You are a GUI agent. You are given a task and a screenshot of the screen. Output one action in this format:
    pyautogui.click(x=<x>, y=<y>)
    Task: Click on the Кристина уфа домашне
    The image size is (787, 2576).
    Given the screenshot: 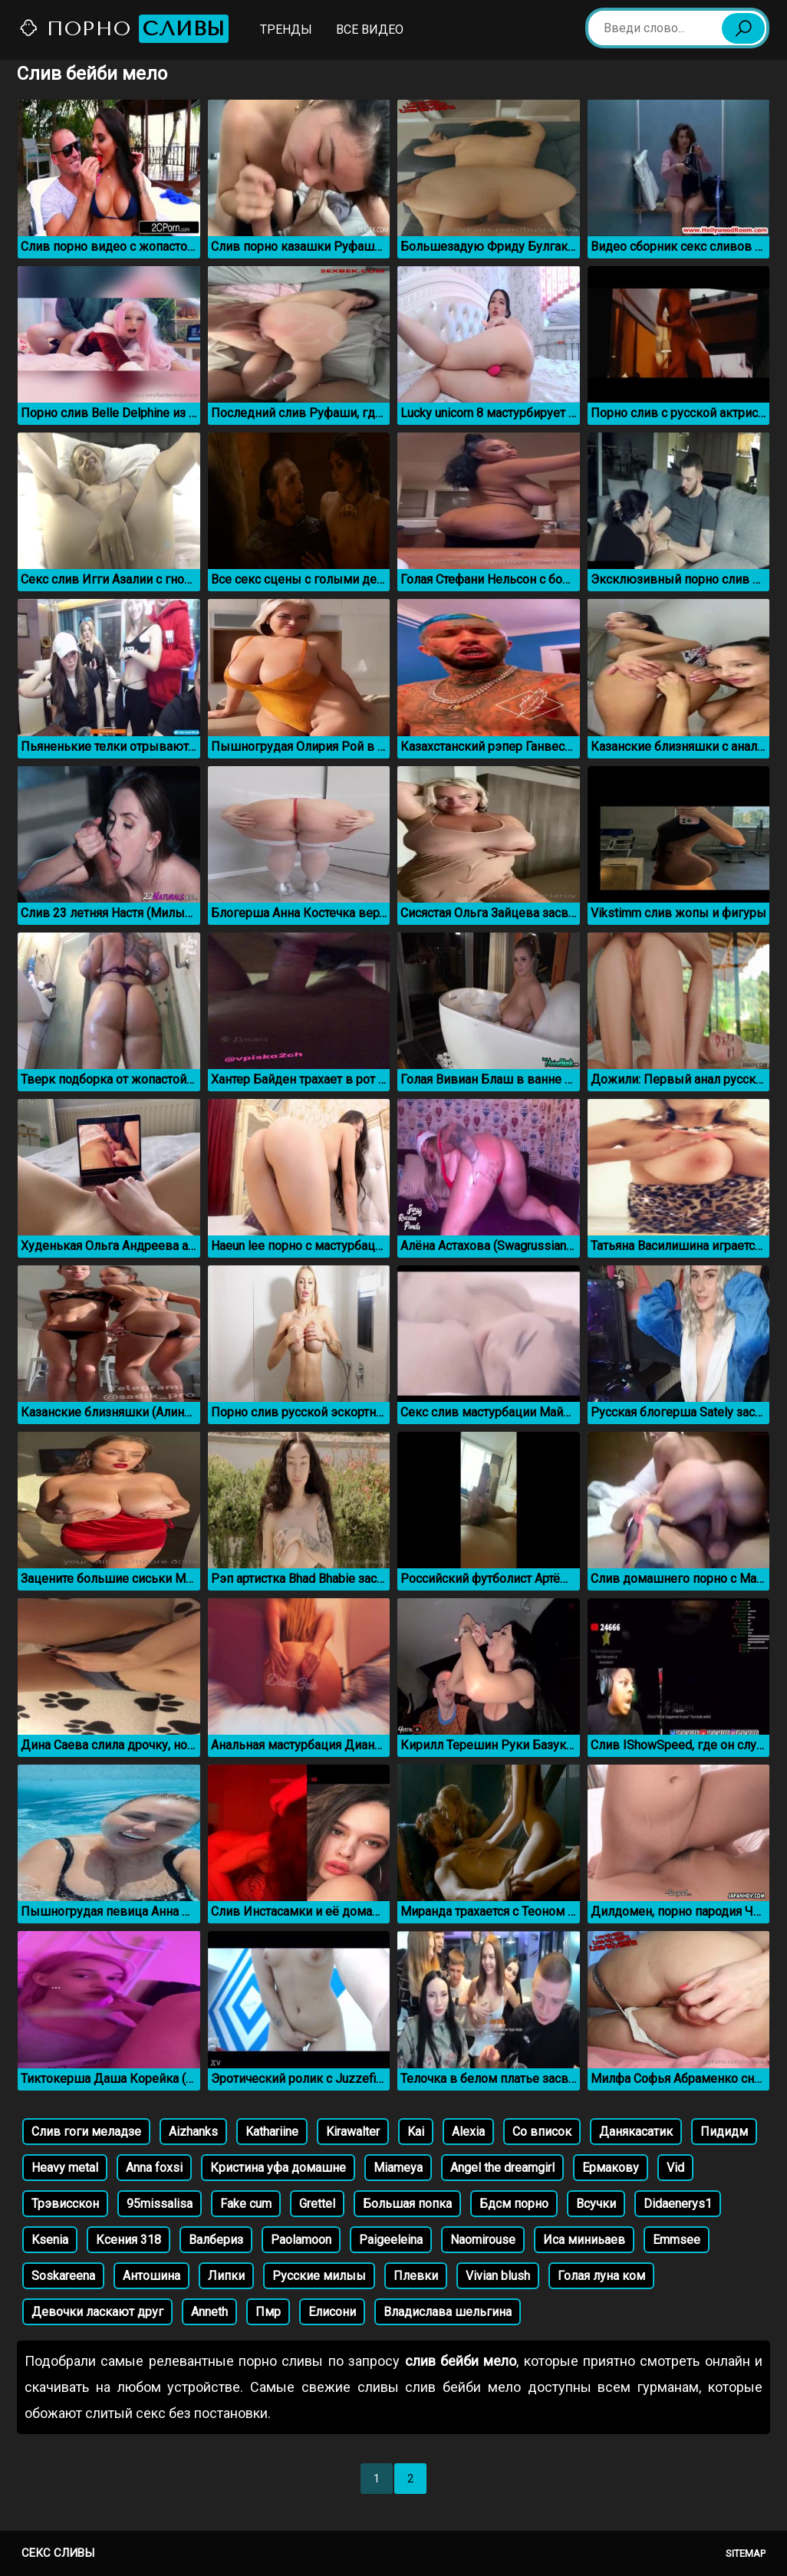 What is the action you would take?
    pyautogui.click(x=278, y=2167)
    